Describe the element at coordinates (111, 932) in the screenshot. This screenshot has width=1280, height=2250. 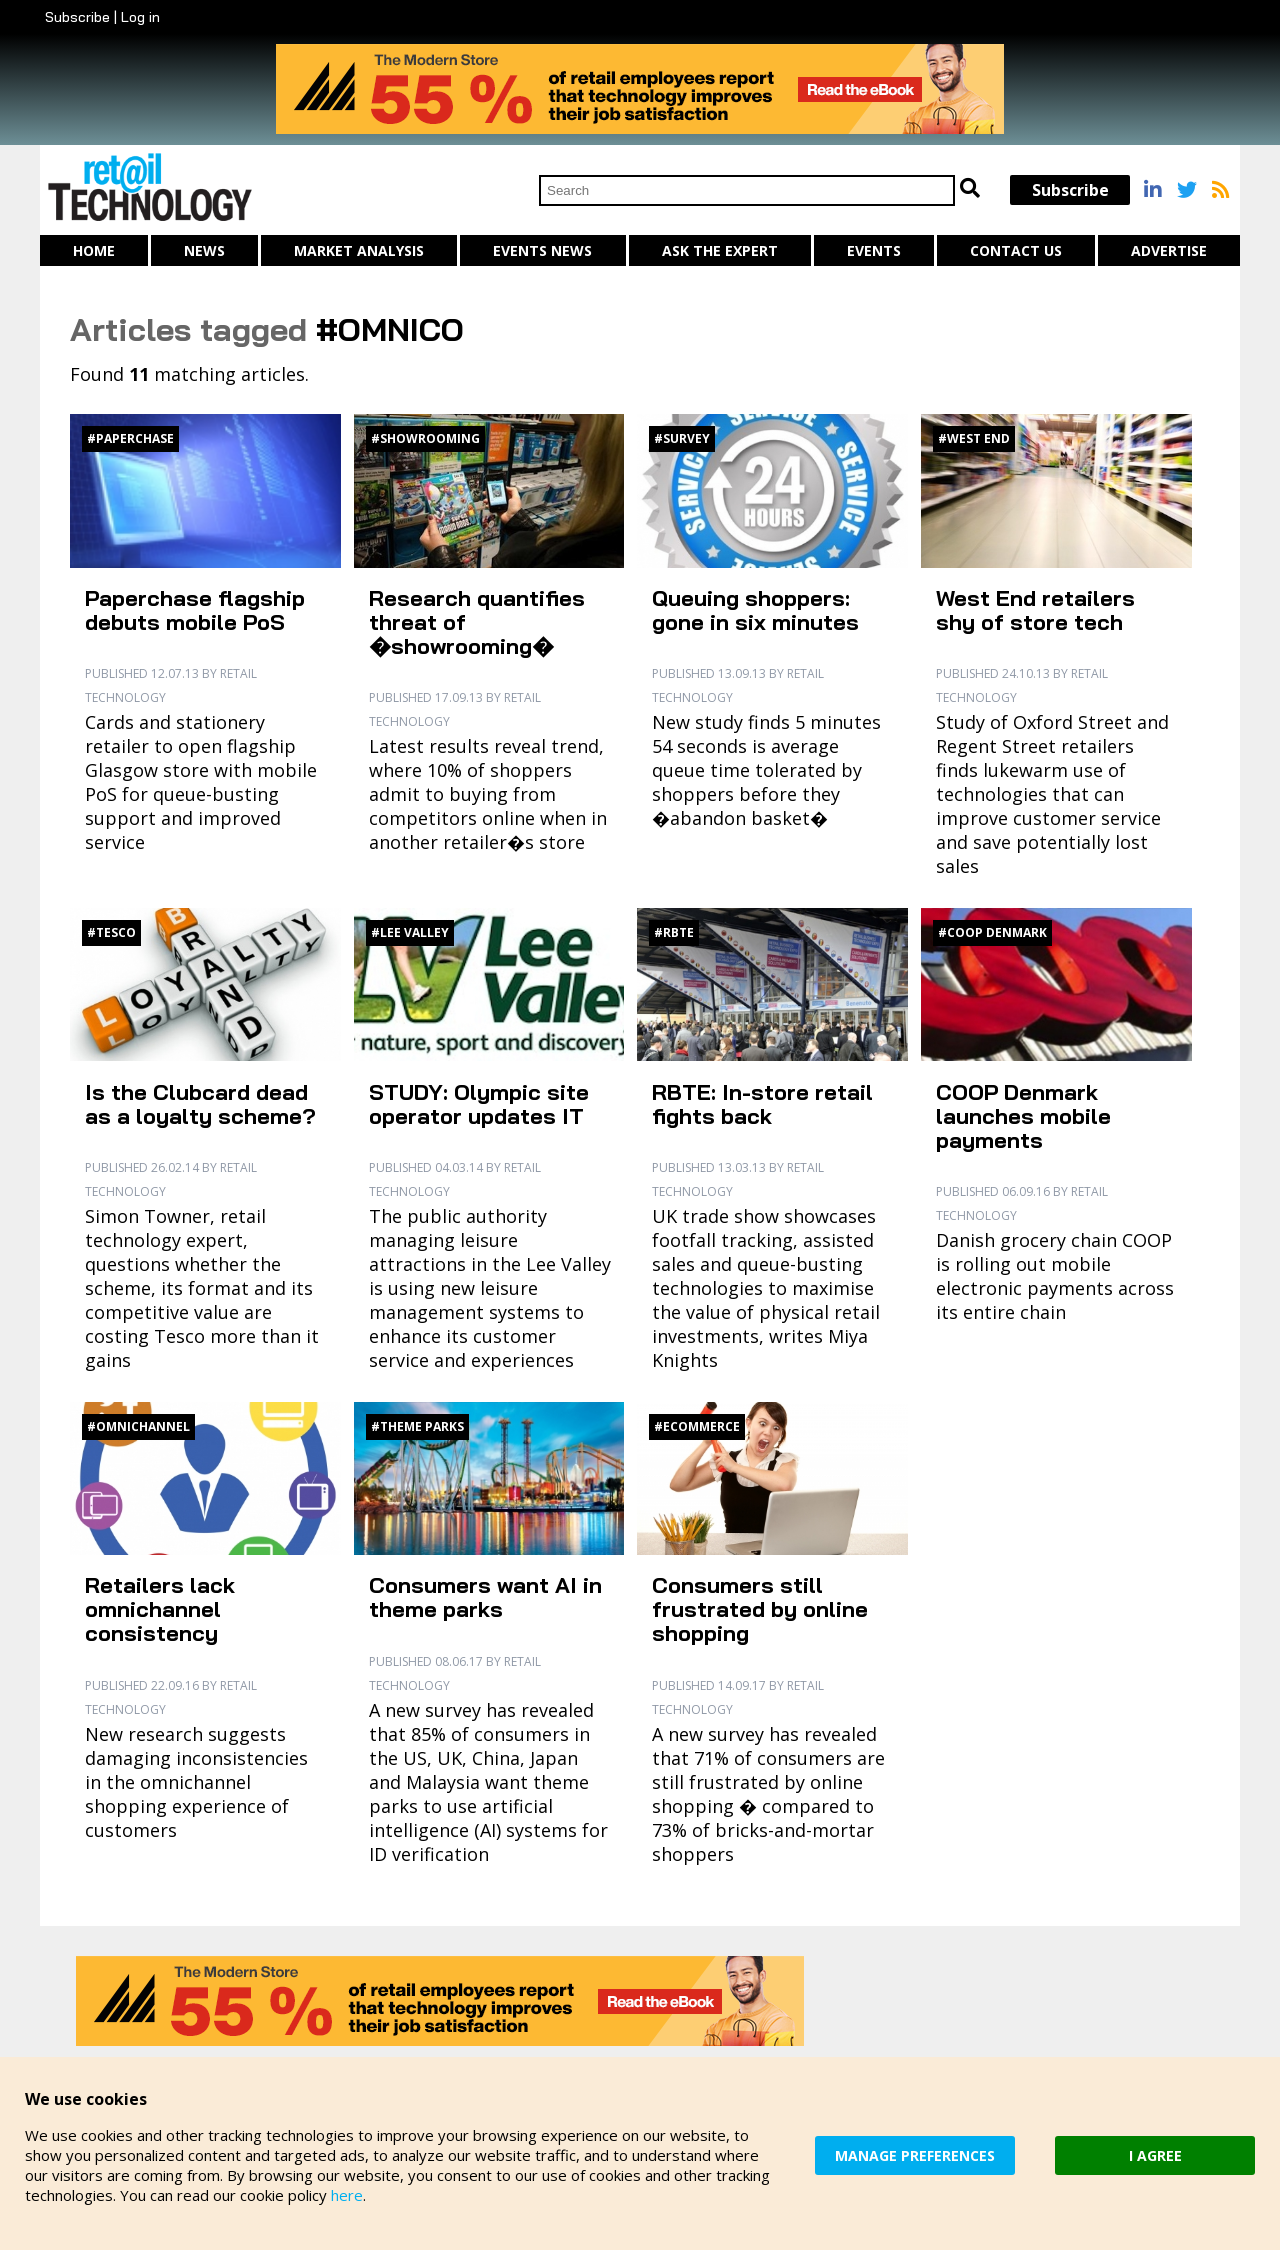
I see `#Tesco` at that location.